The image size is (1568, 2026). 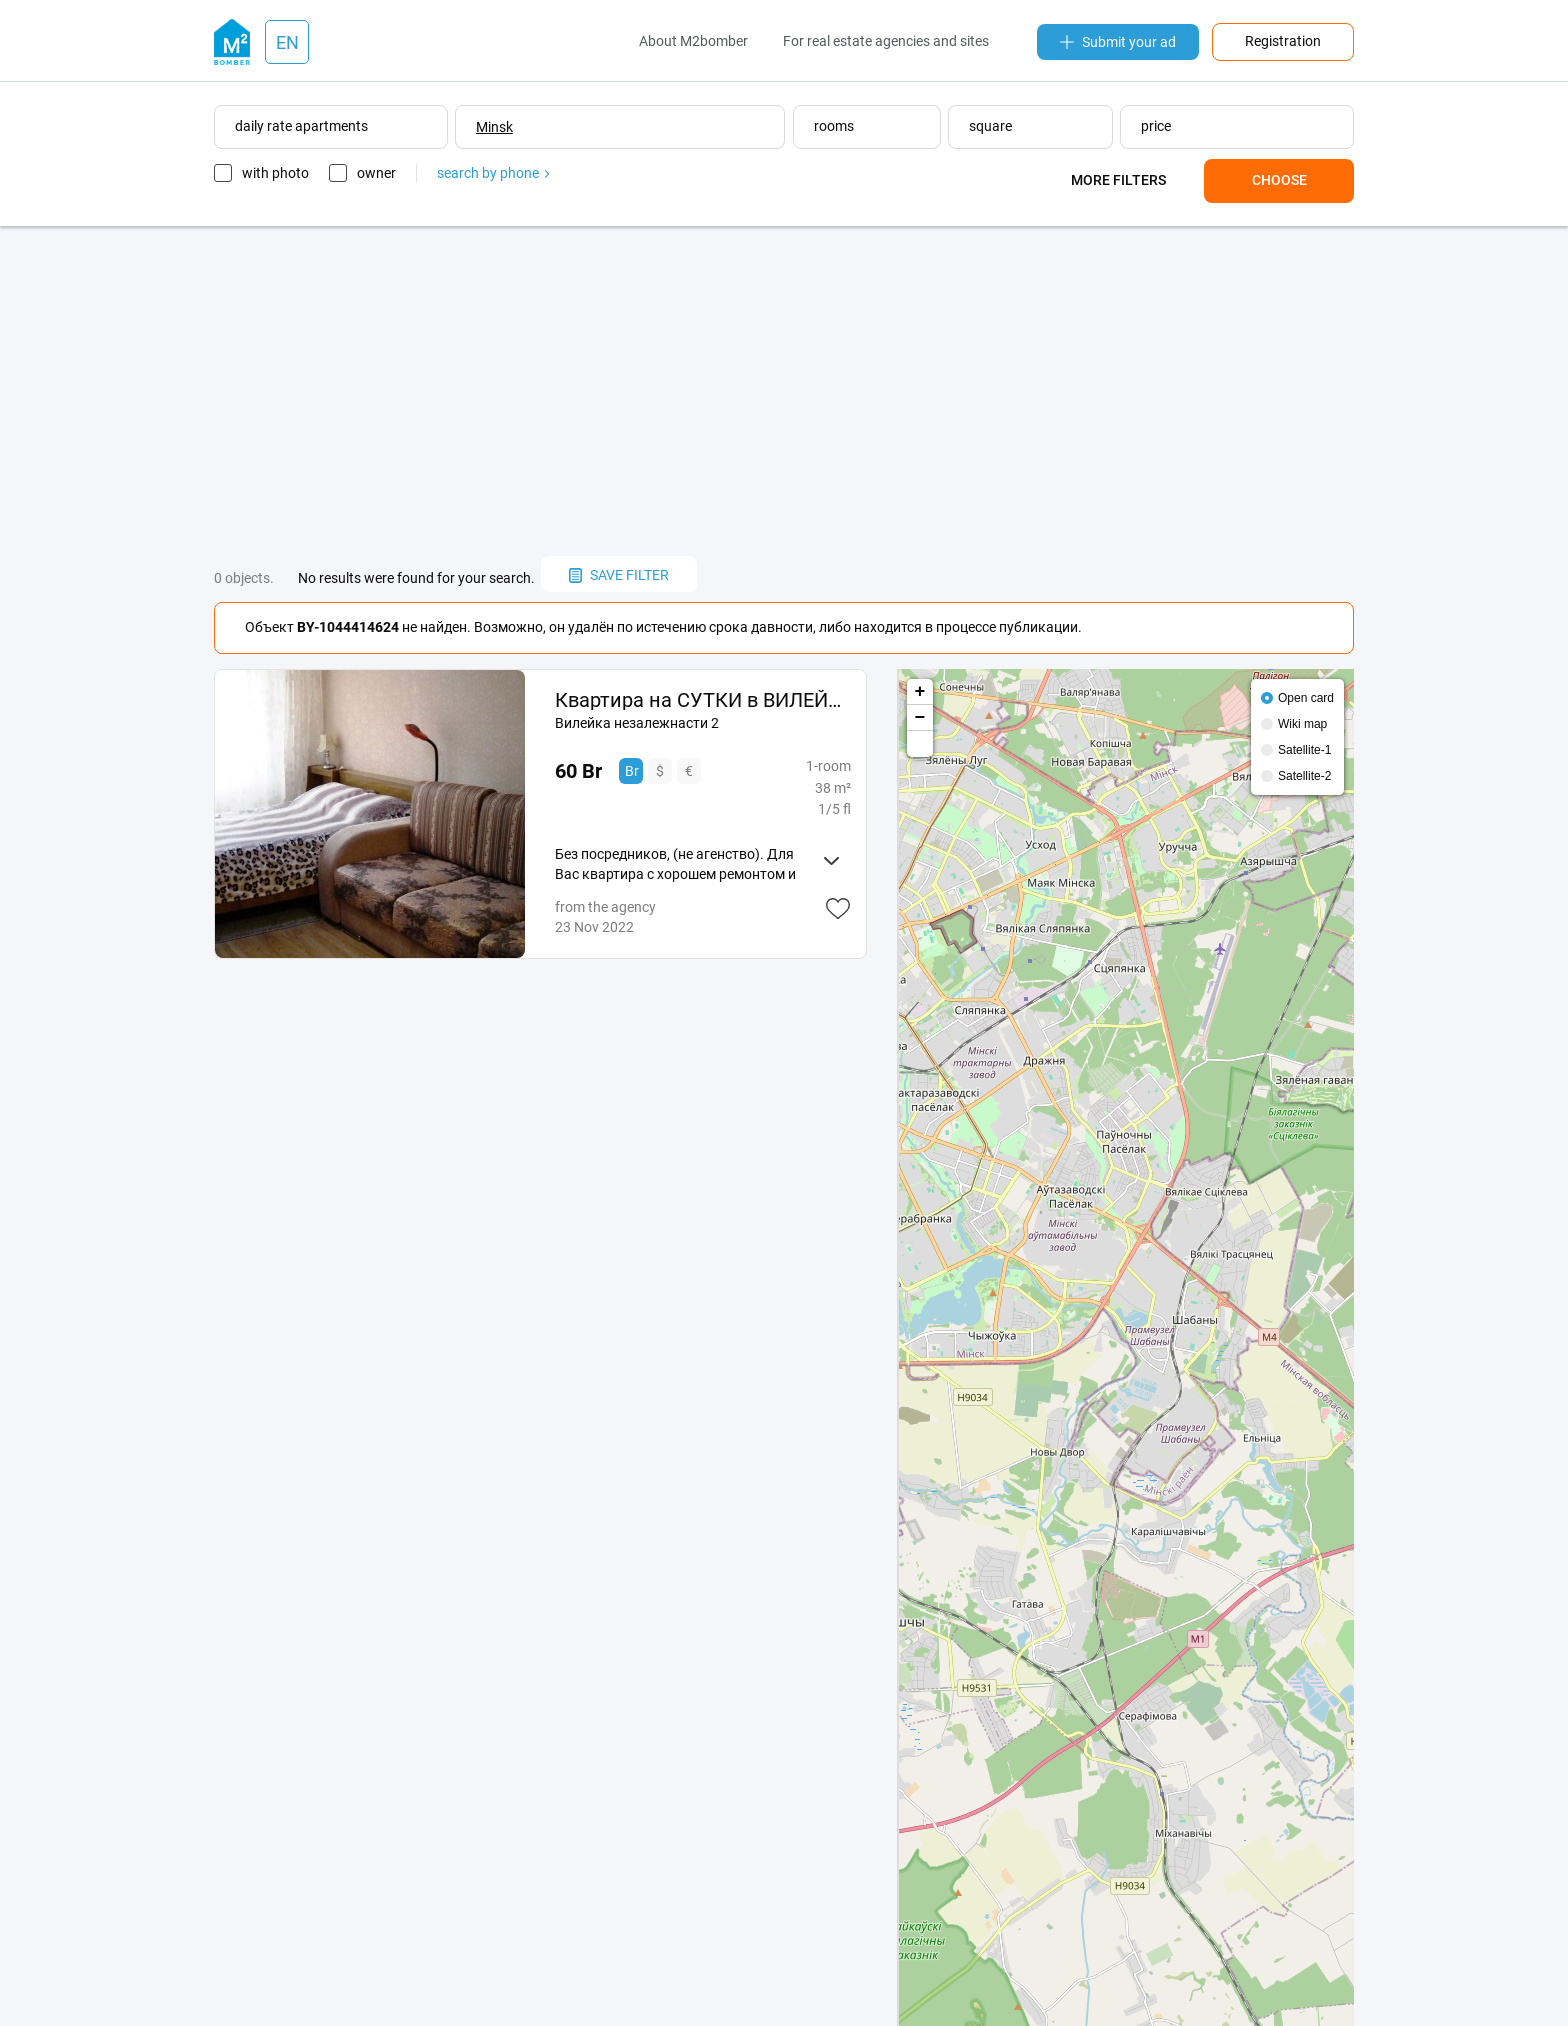 I want to click on About M2bomber, so click(x=693, y=41).